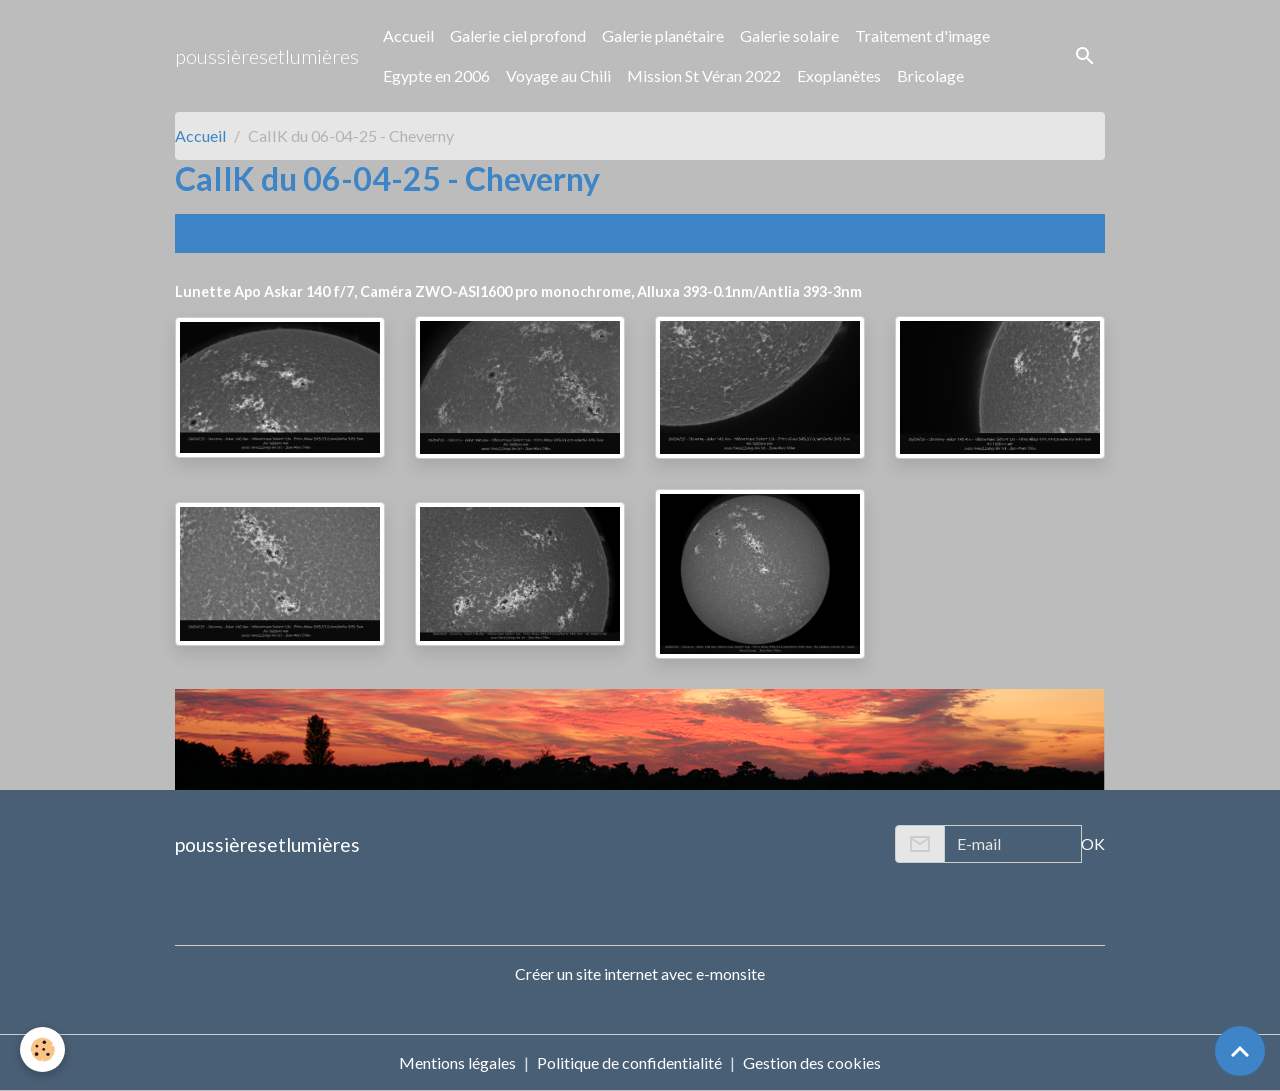 The image size is (1280, 1091). What do you see at coordinates (1093, 843) in the screenshot?
I see `OK` at bounding box center [1093, 843].